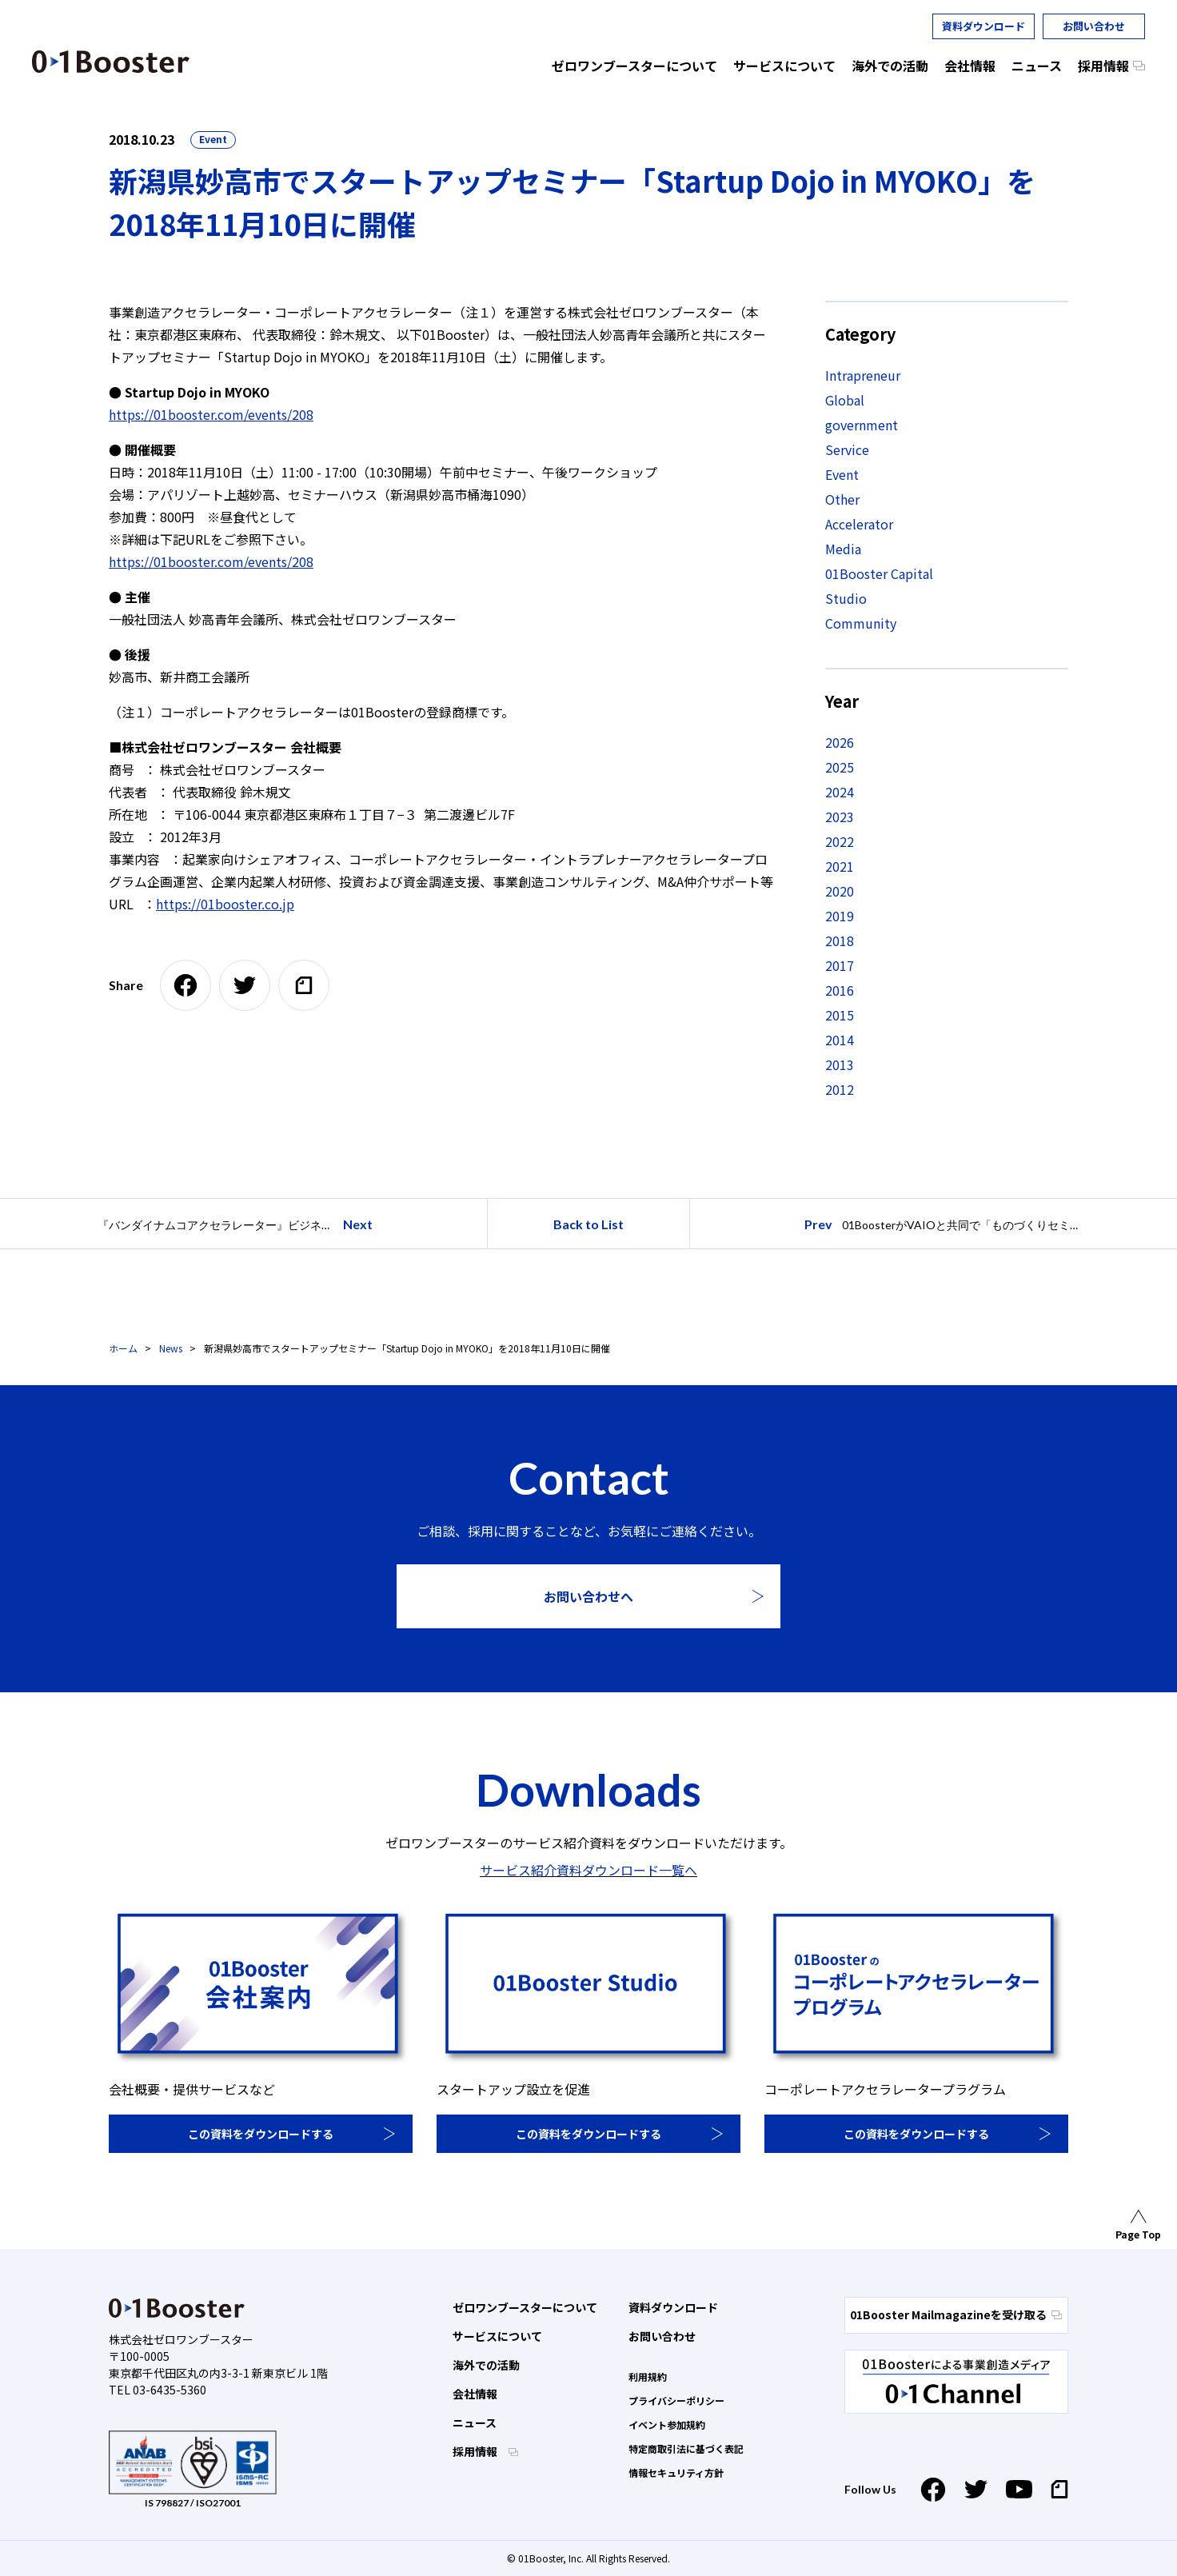 The image size is (1177, 2576). I want to click on https://01booster.co.jp, so click(225, 903).